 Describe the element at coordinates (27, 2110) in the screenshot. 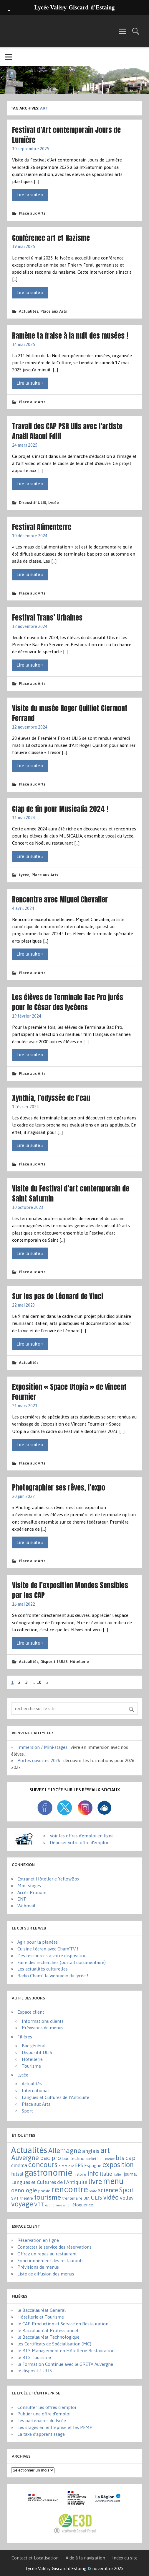

I see `Sport` at that location.